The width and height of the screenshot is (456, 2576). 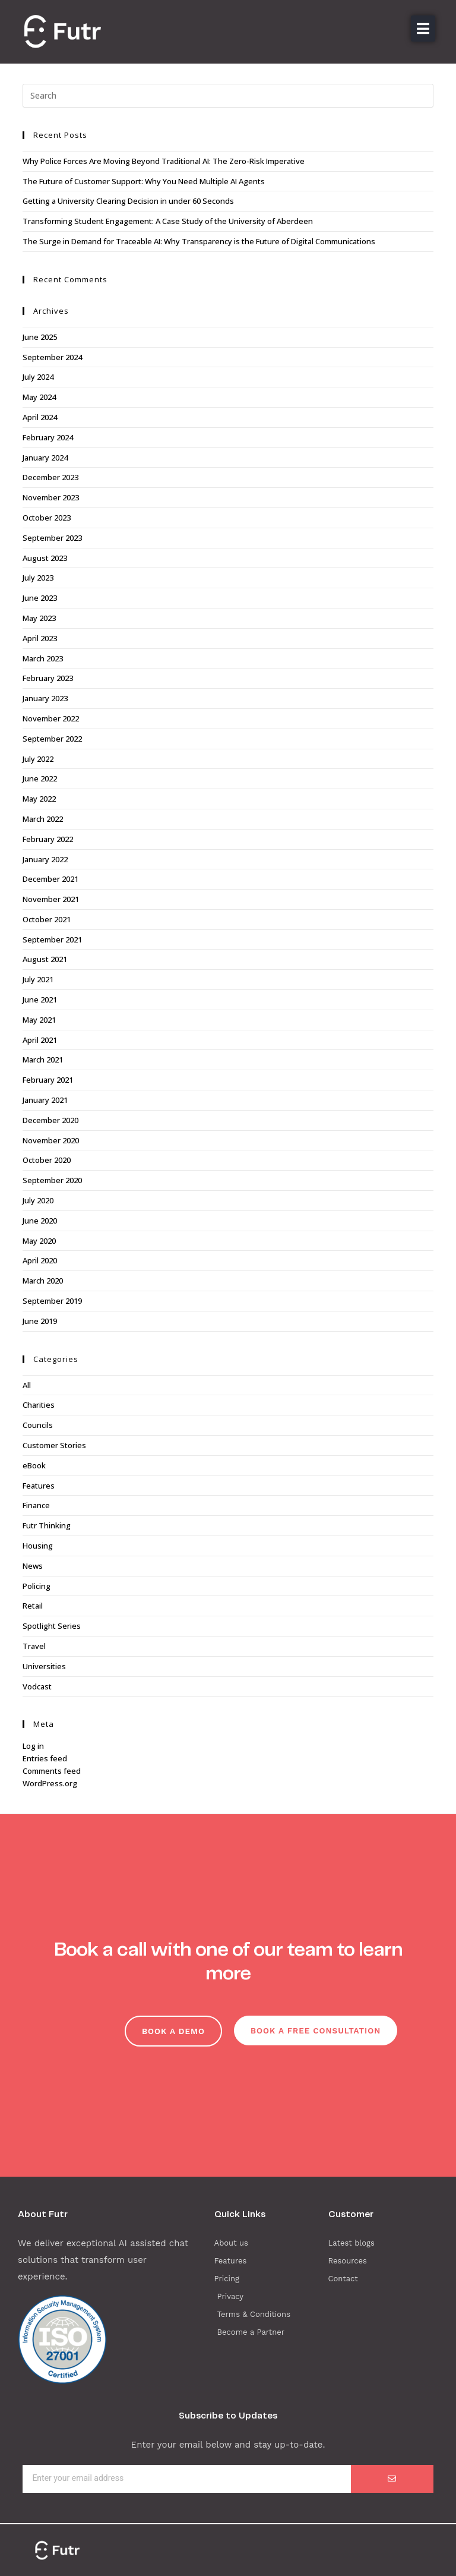 I want to click on December 2023, so click(x=50, y=477).